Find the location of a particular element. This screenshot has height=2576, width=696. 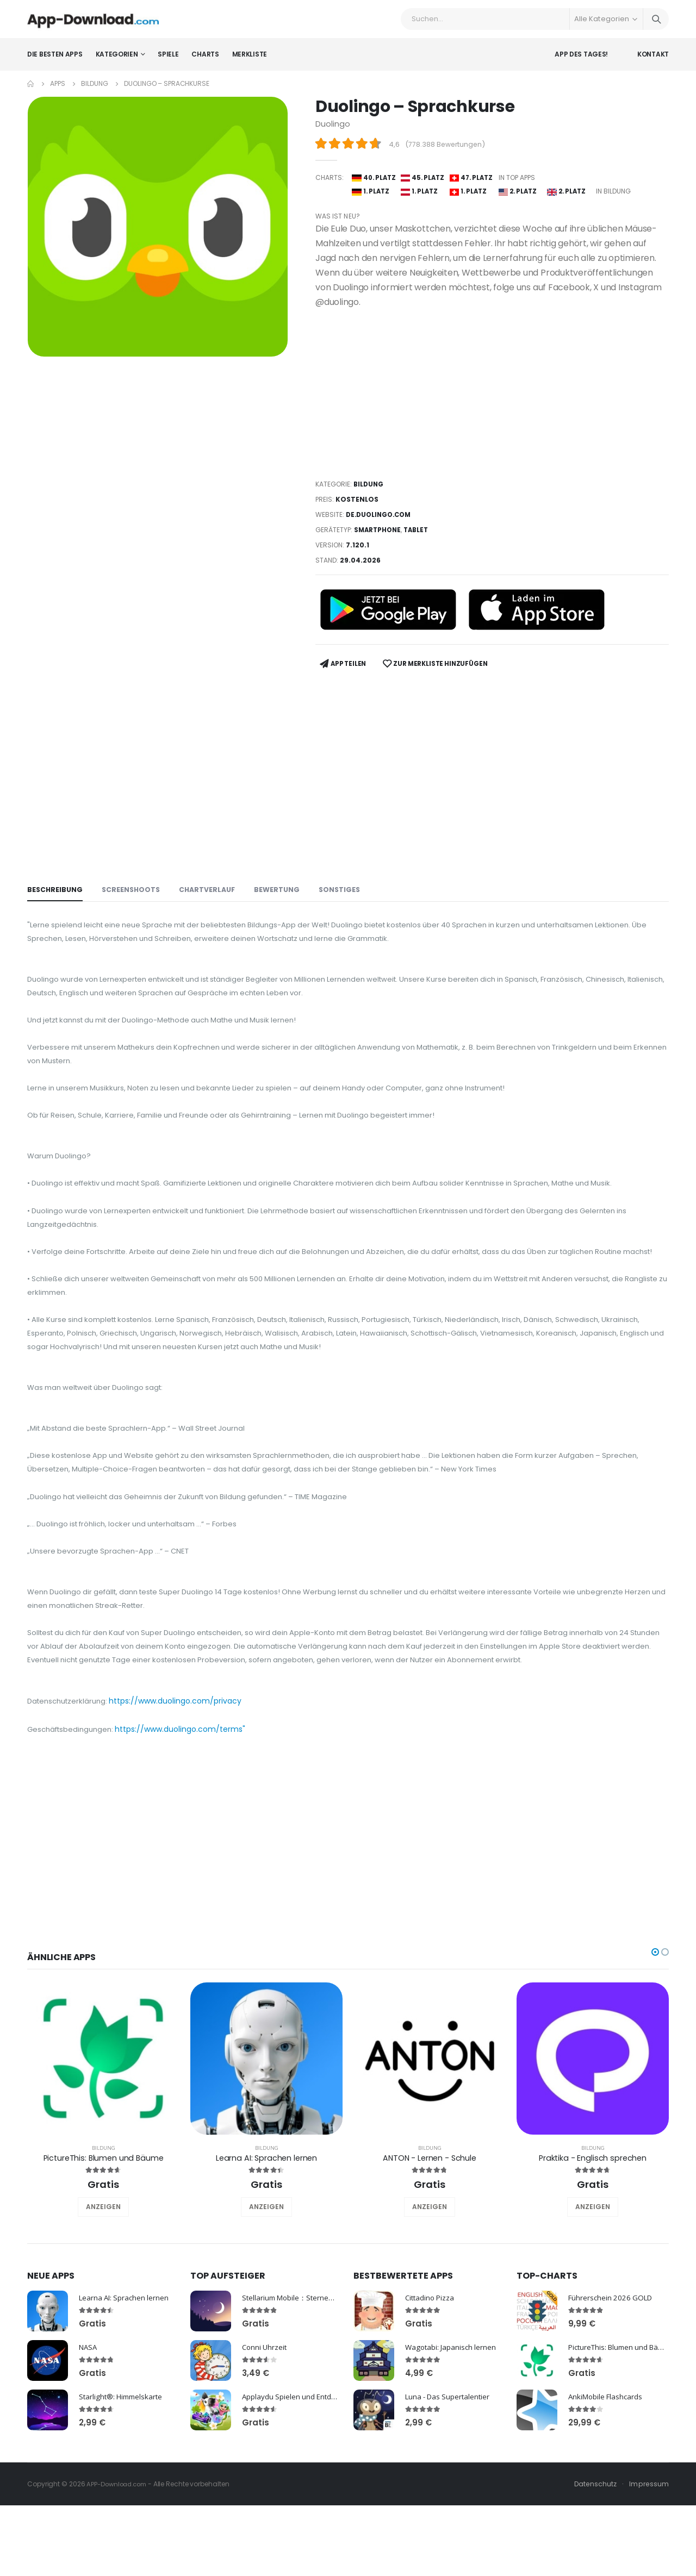

778.388 Bewertungen is located at coordinates (446, 152).